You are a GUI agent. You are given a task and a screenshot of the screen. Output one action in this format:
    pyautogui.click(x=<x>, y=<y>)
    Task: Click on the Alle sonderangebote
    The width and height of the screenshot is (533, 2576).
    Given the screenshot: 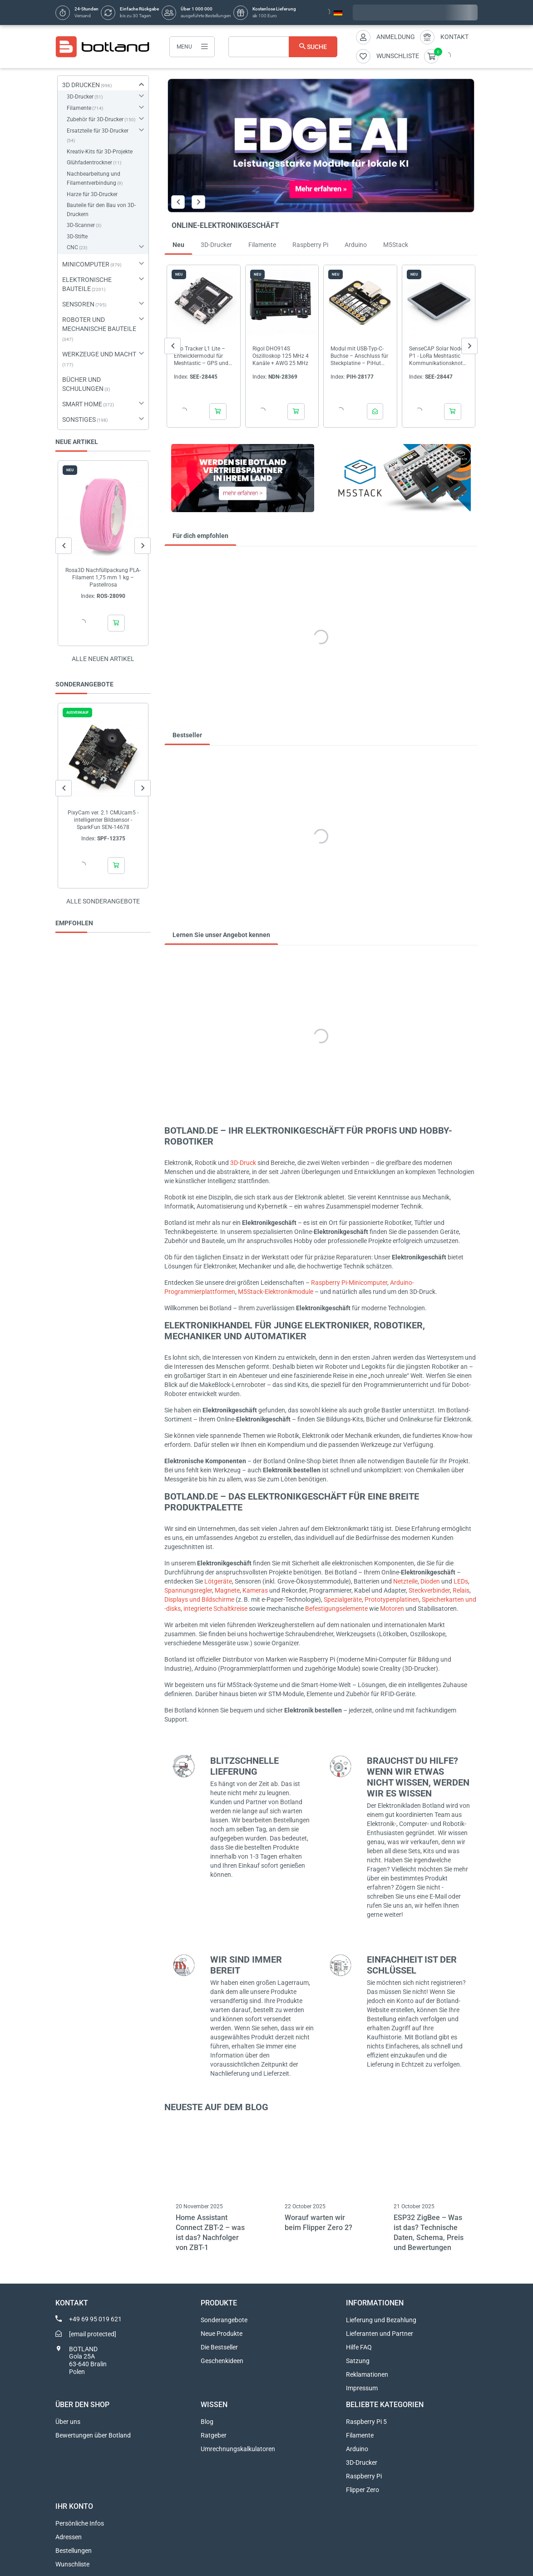 What is the action you would take?
    pyautogui.click(x=103, y=901)
    